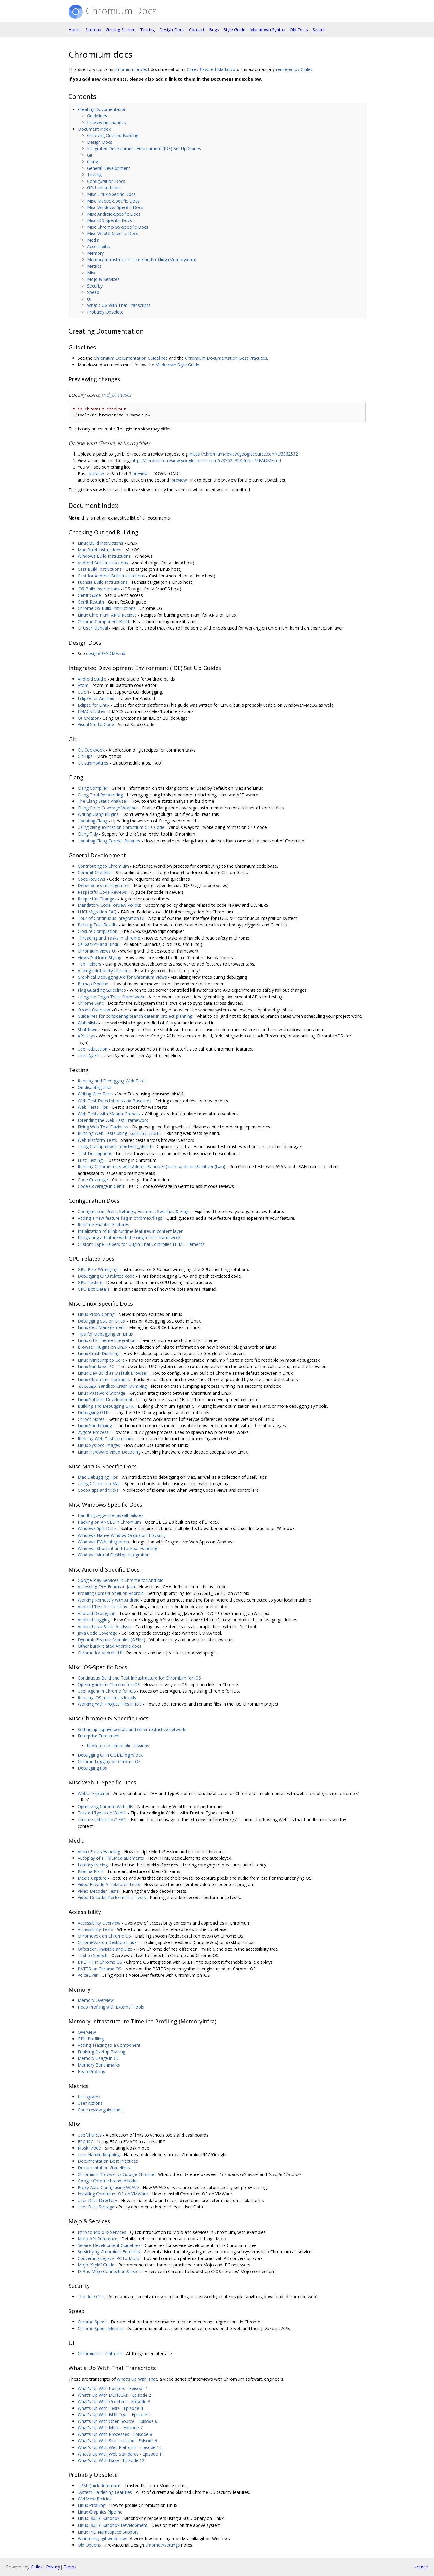  I want to click on The Rule Of 2, so click(91, 2296).